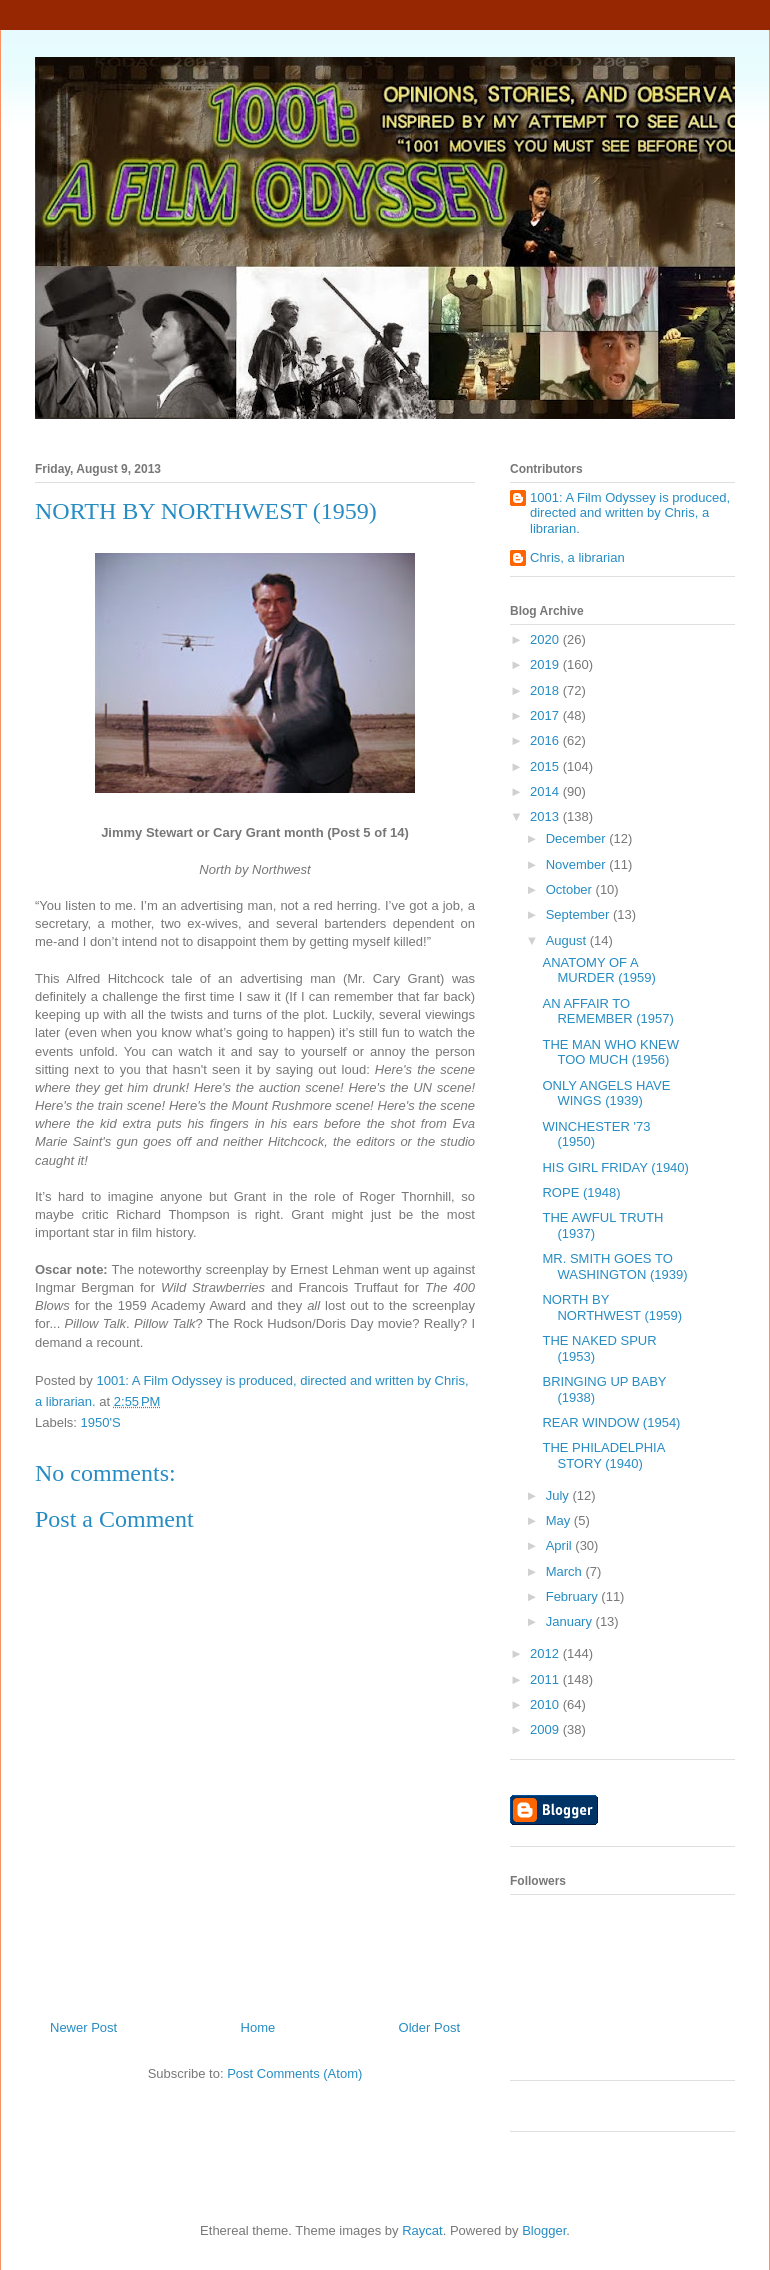  I want to click on Raycat, so click(422, 2230).